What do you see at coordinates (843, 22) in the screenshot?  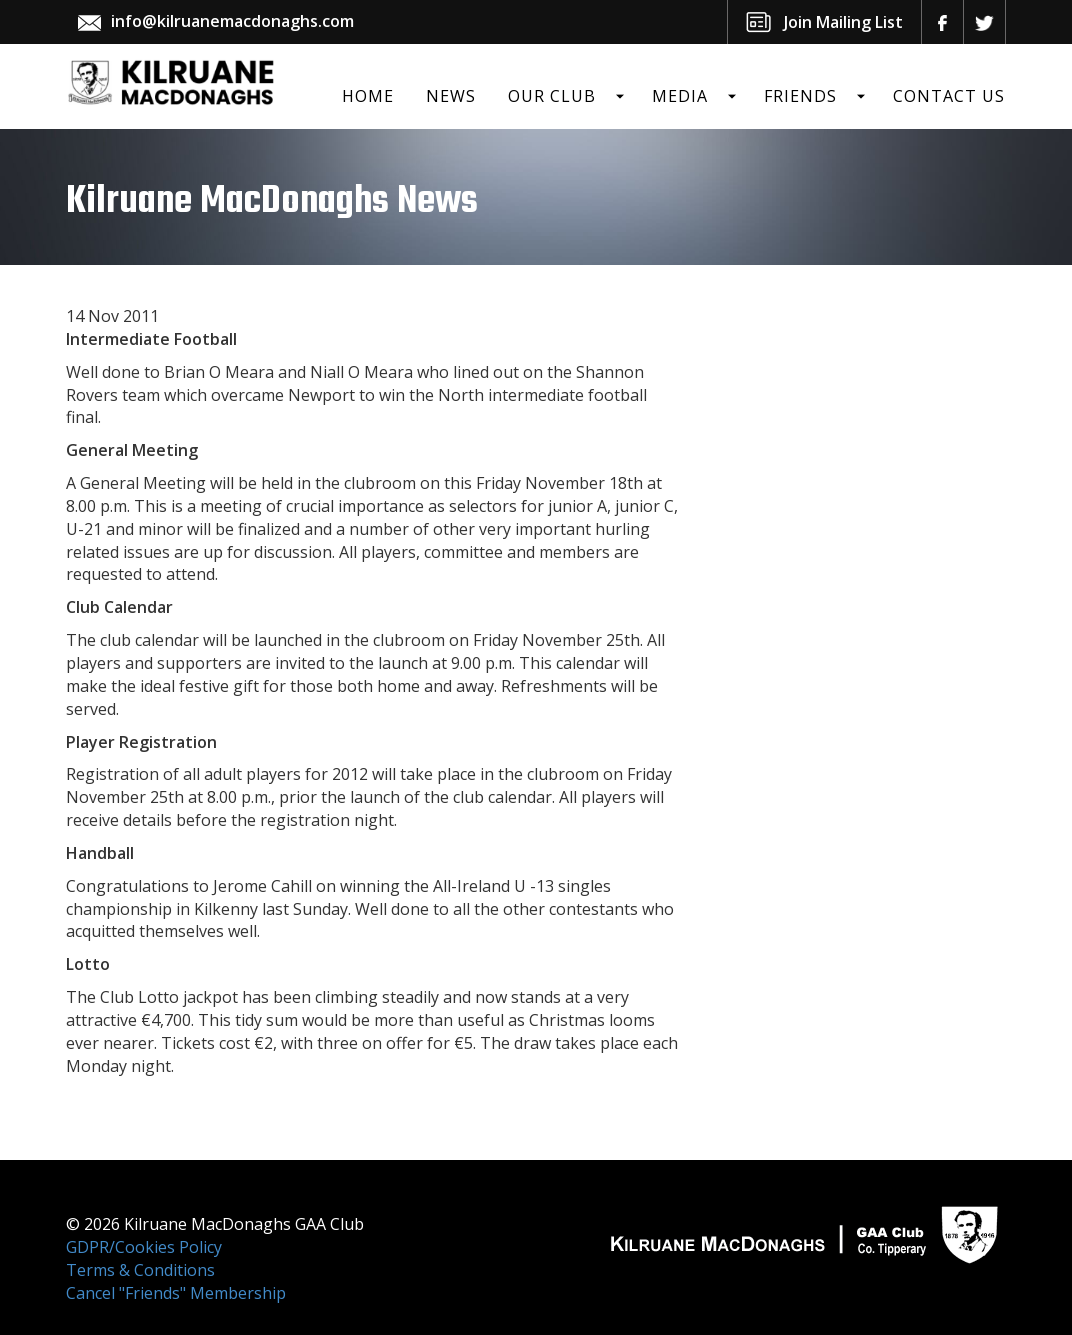 I see `Join Mailing List` at bounding box center [843, 22].